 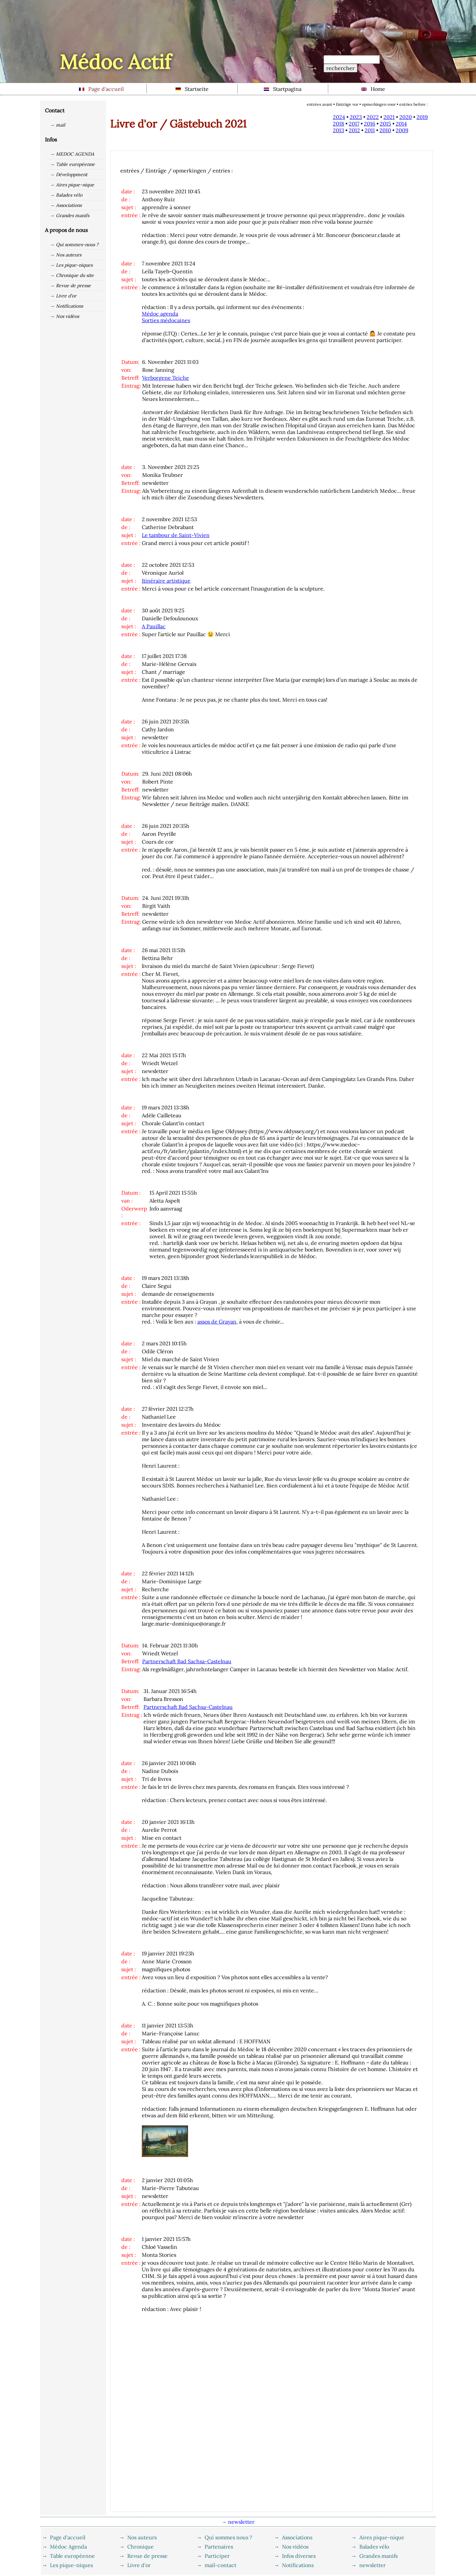 I want to click on 2014, so click(x=401, y=123).